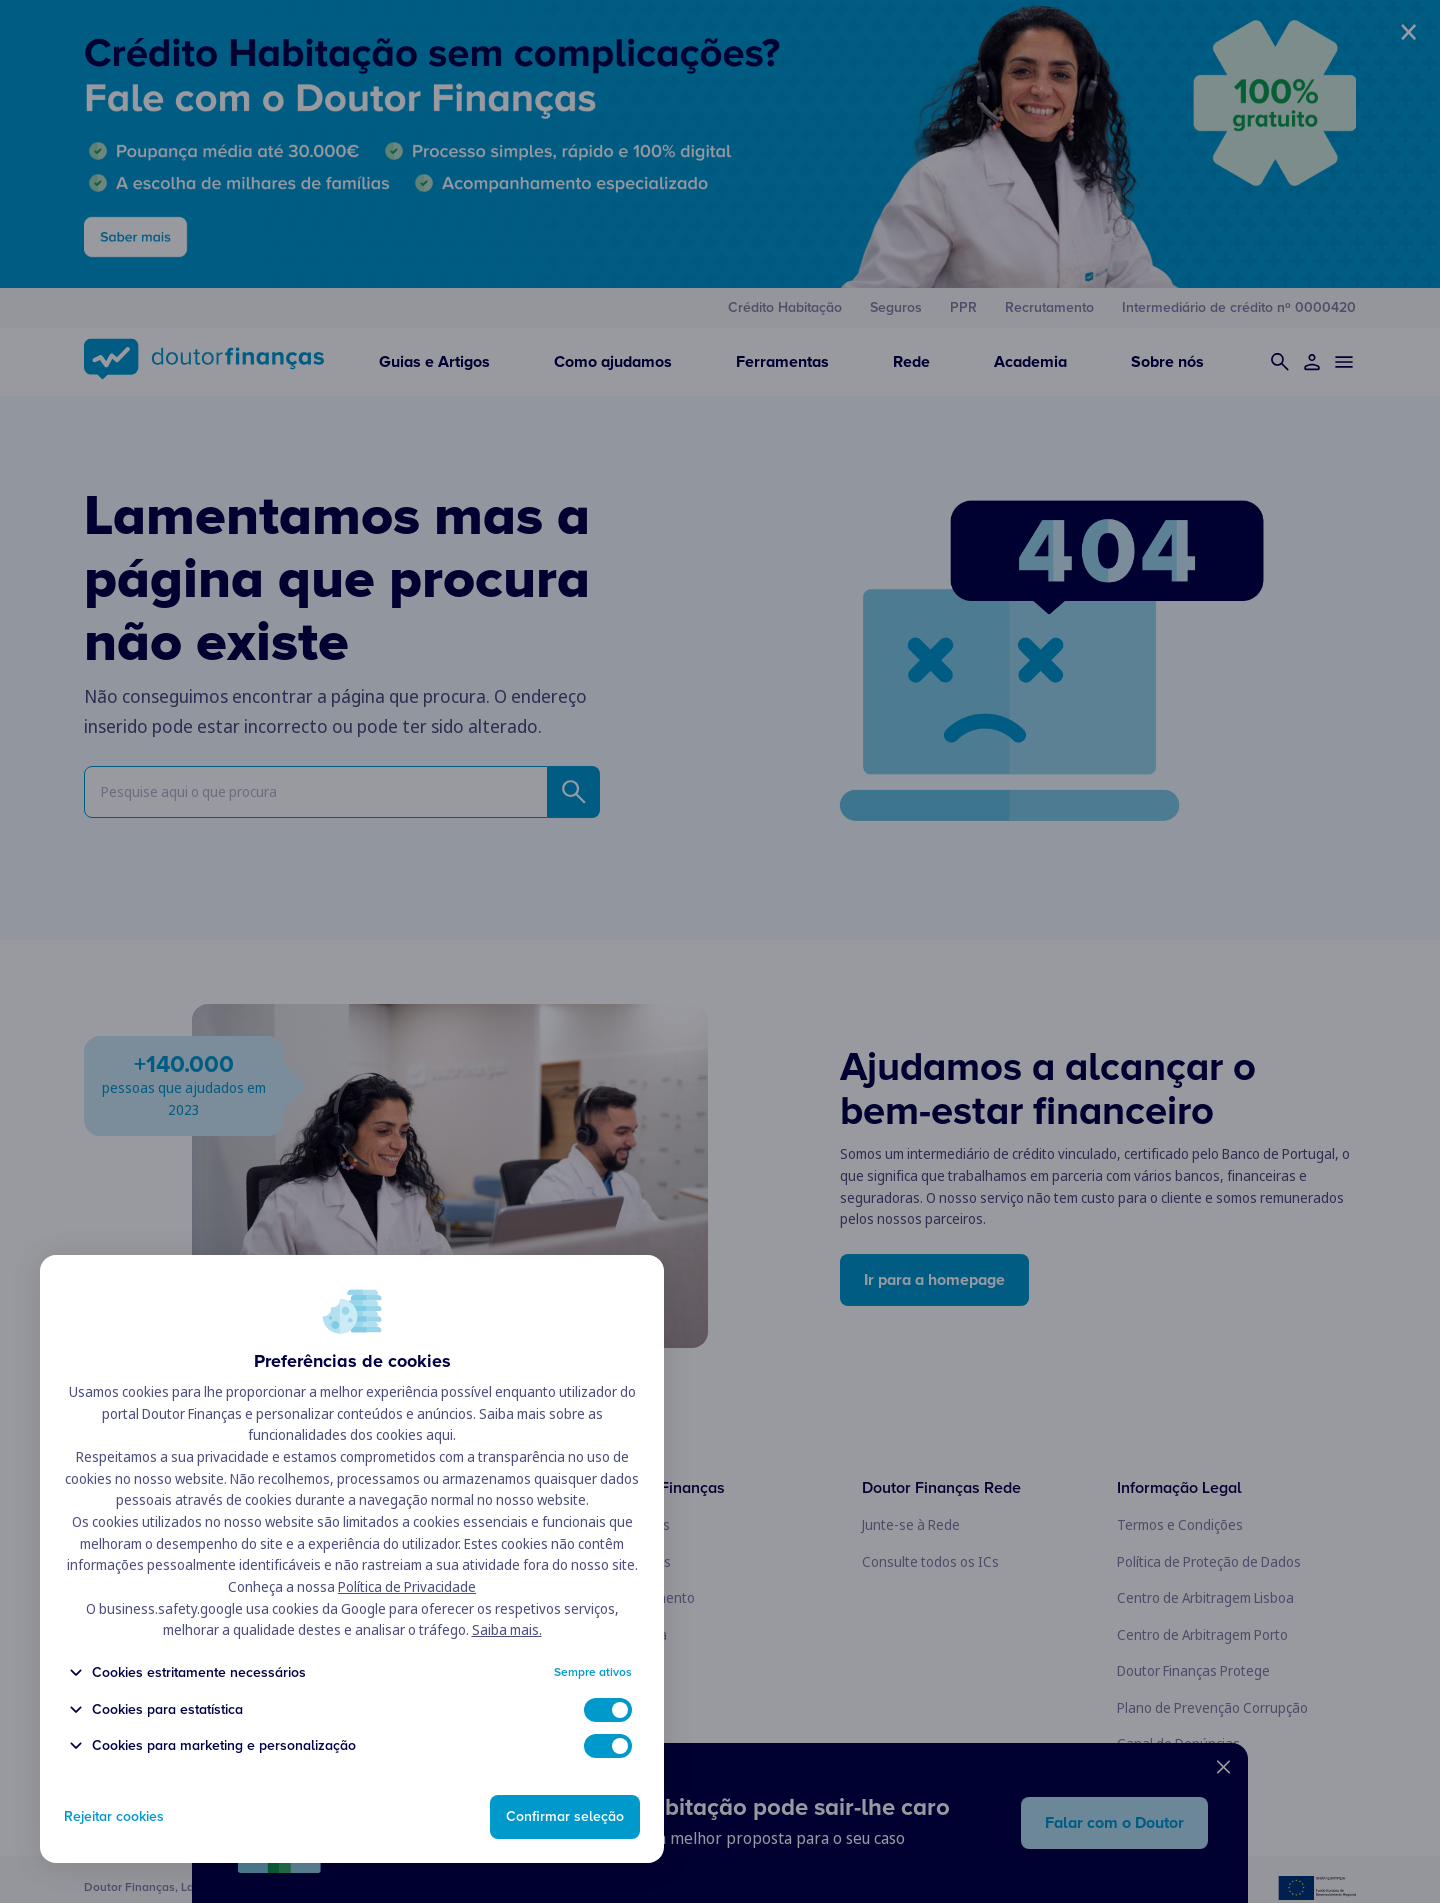 This screenshot has height=1903, width=1440. I want to click on Política de Privacidade, so click(407, 1628).